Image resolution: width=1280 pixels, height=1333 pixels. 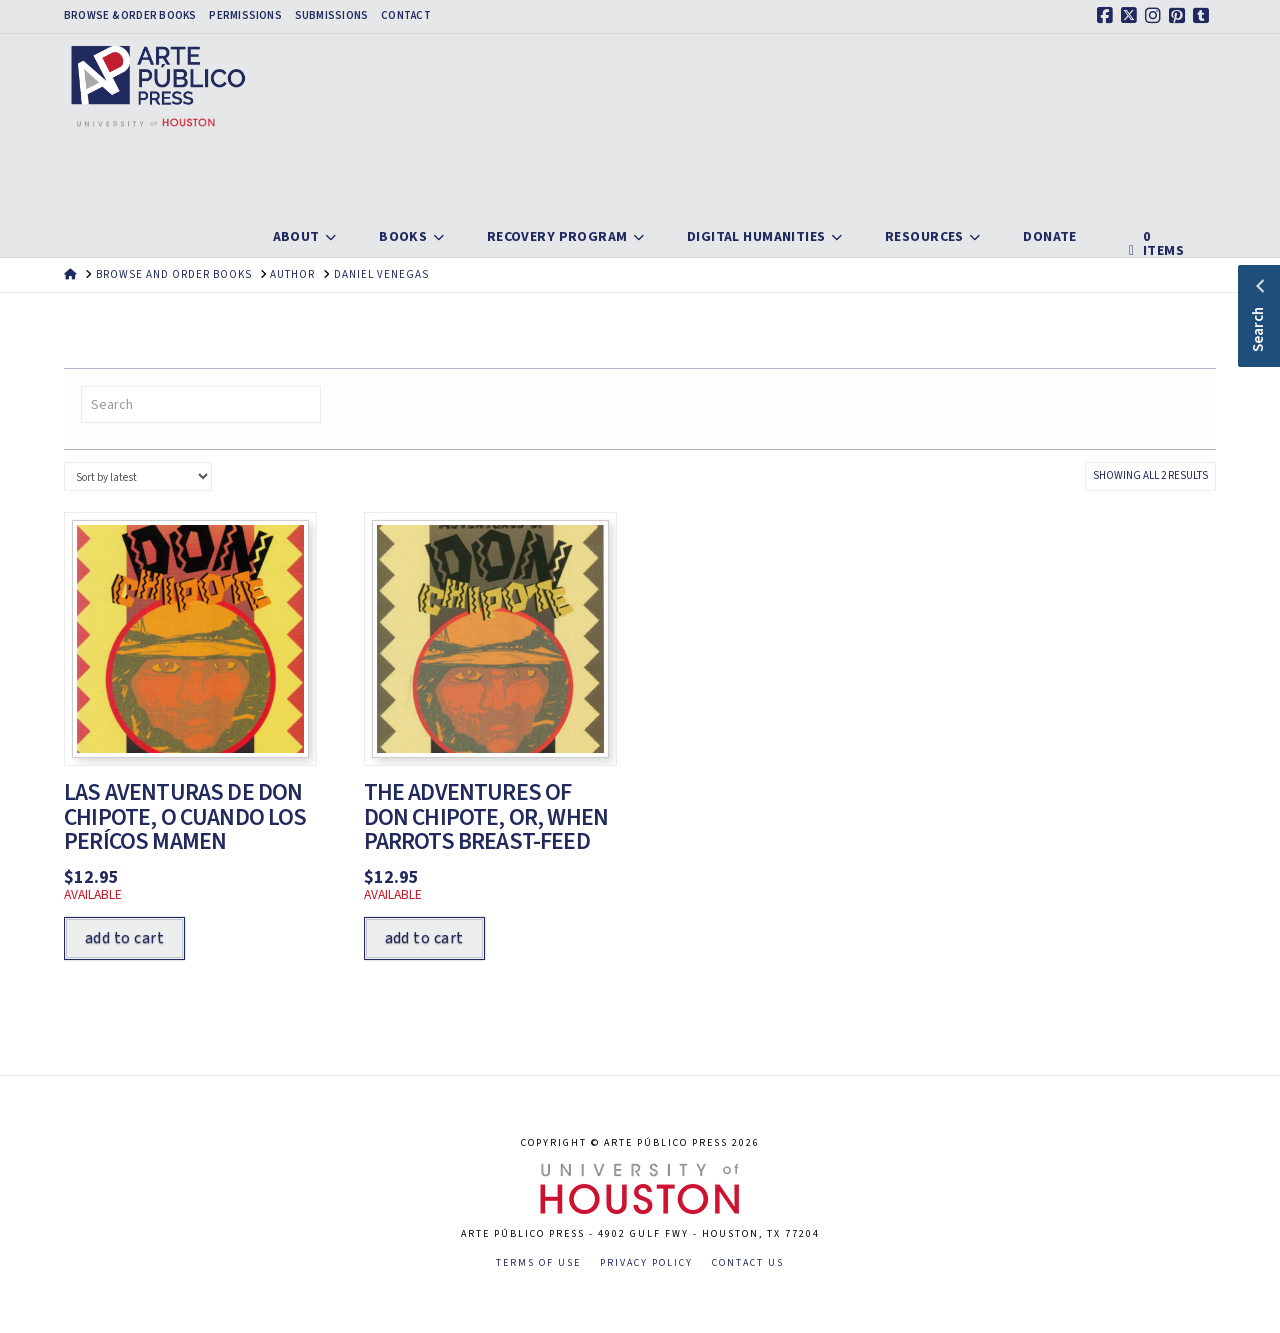 What do you see at coordinates (748, 1263) in the screenshot?
I see `Contact Us` at bounding box center [748, 1263].